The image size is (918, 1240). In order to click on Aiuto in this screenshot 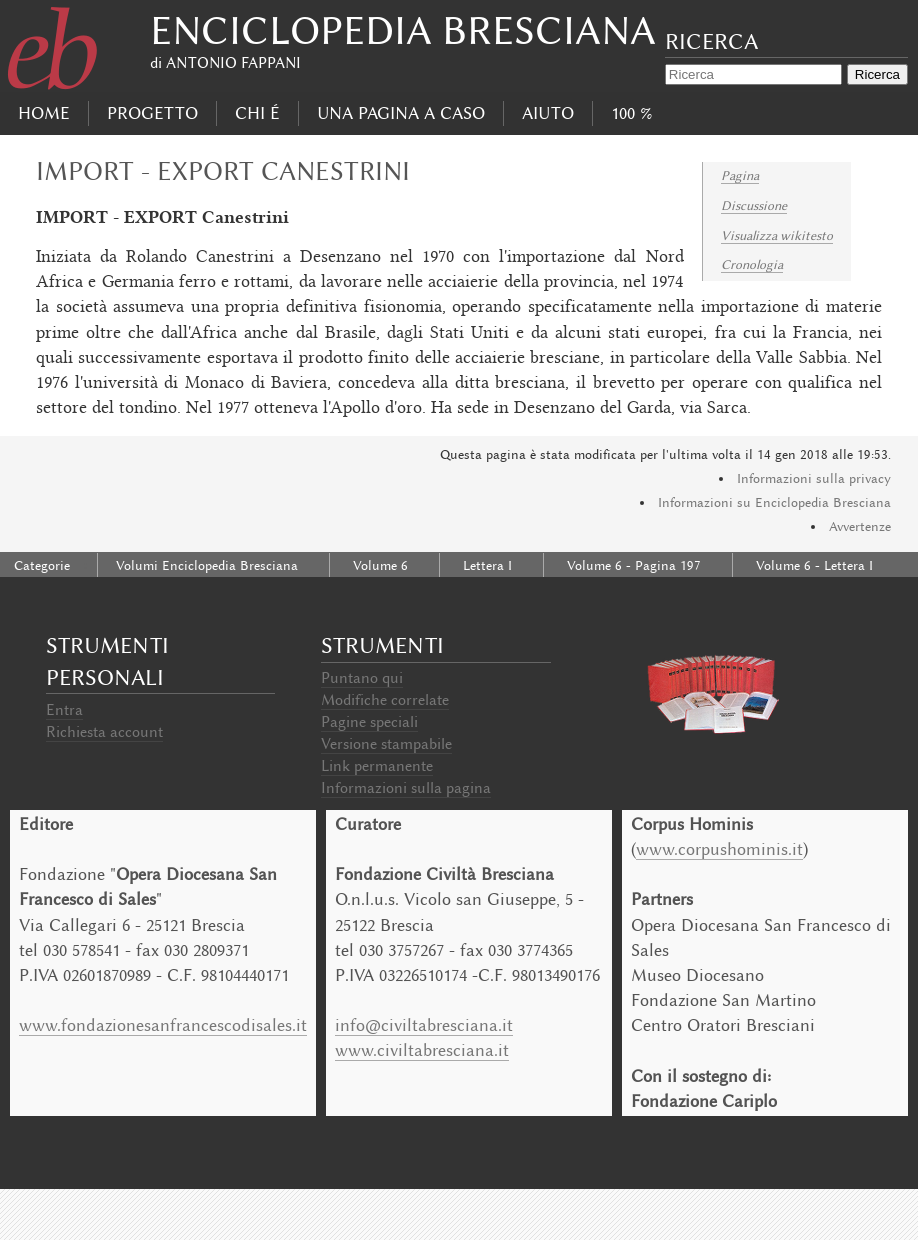, I will do `click(548, 113)`.